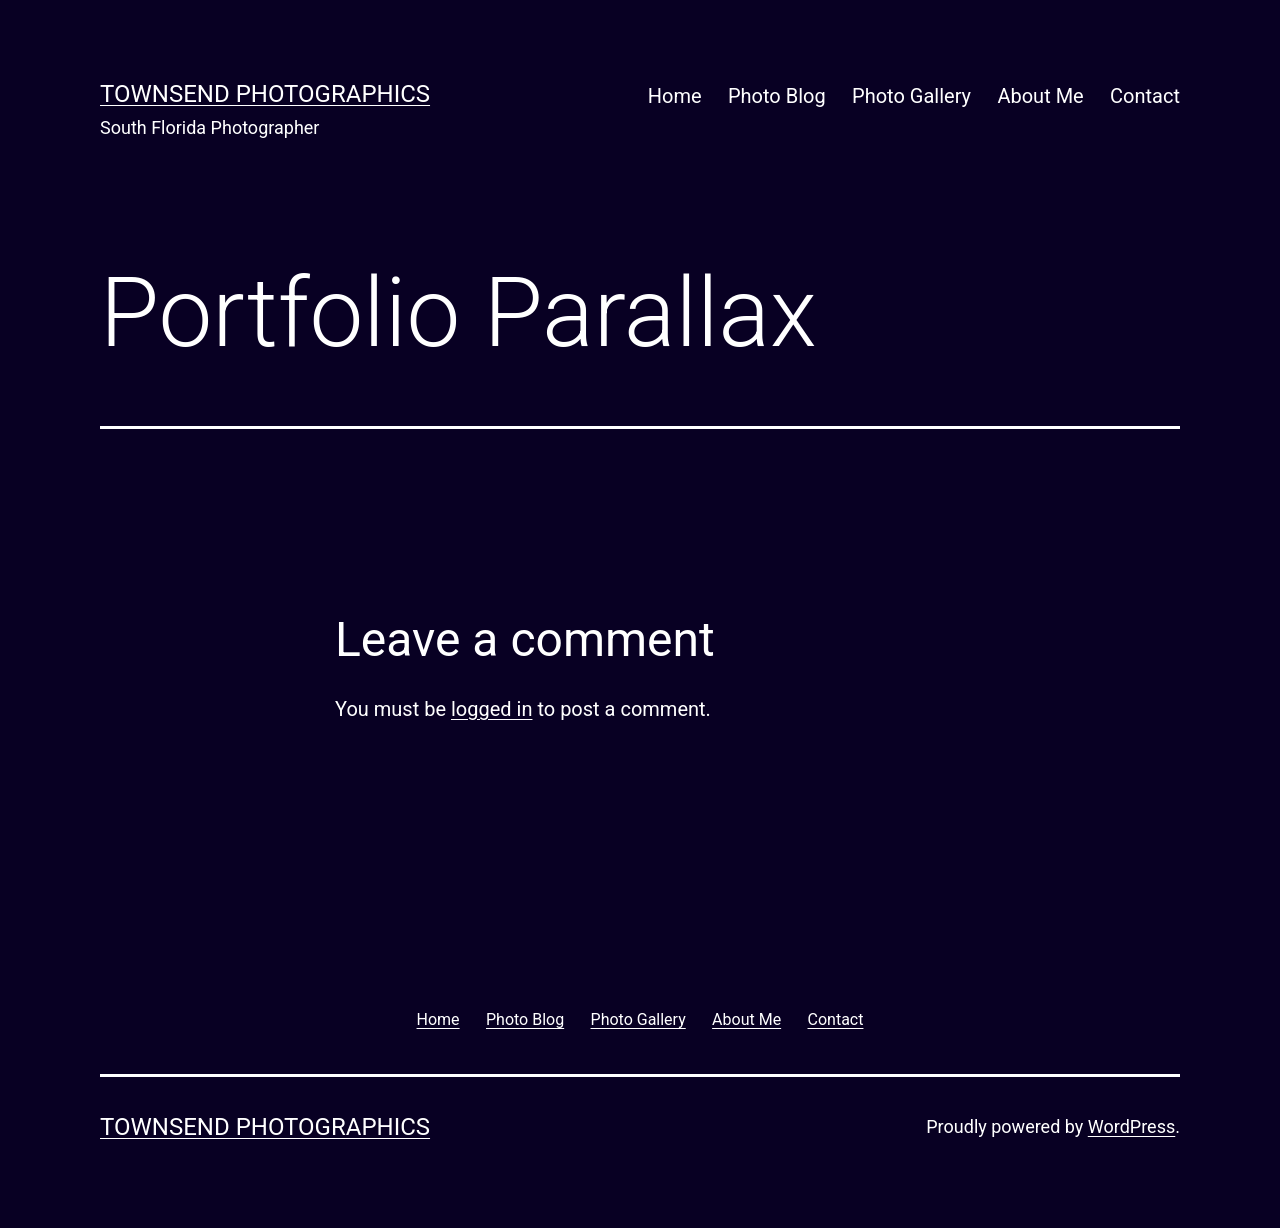  What do you see at coordinates (491, 709) in the screenshot?
I see `logged in` at bounding box center [491, 709].